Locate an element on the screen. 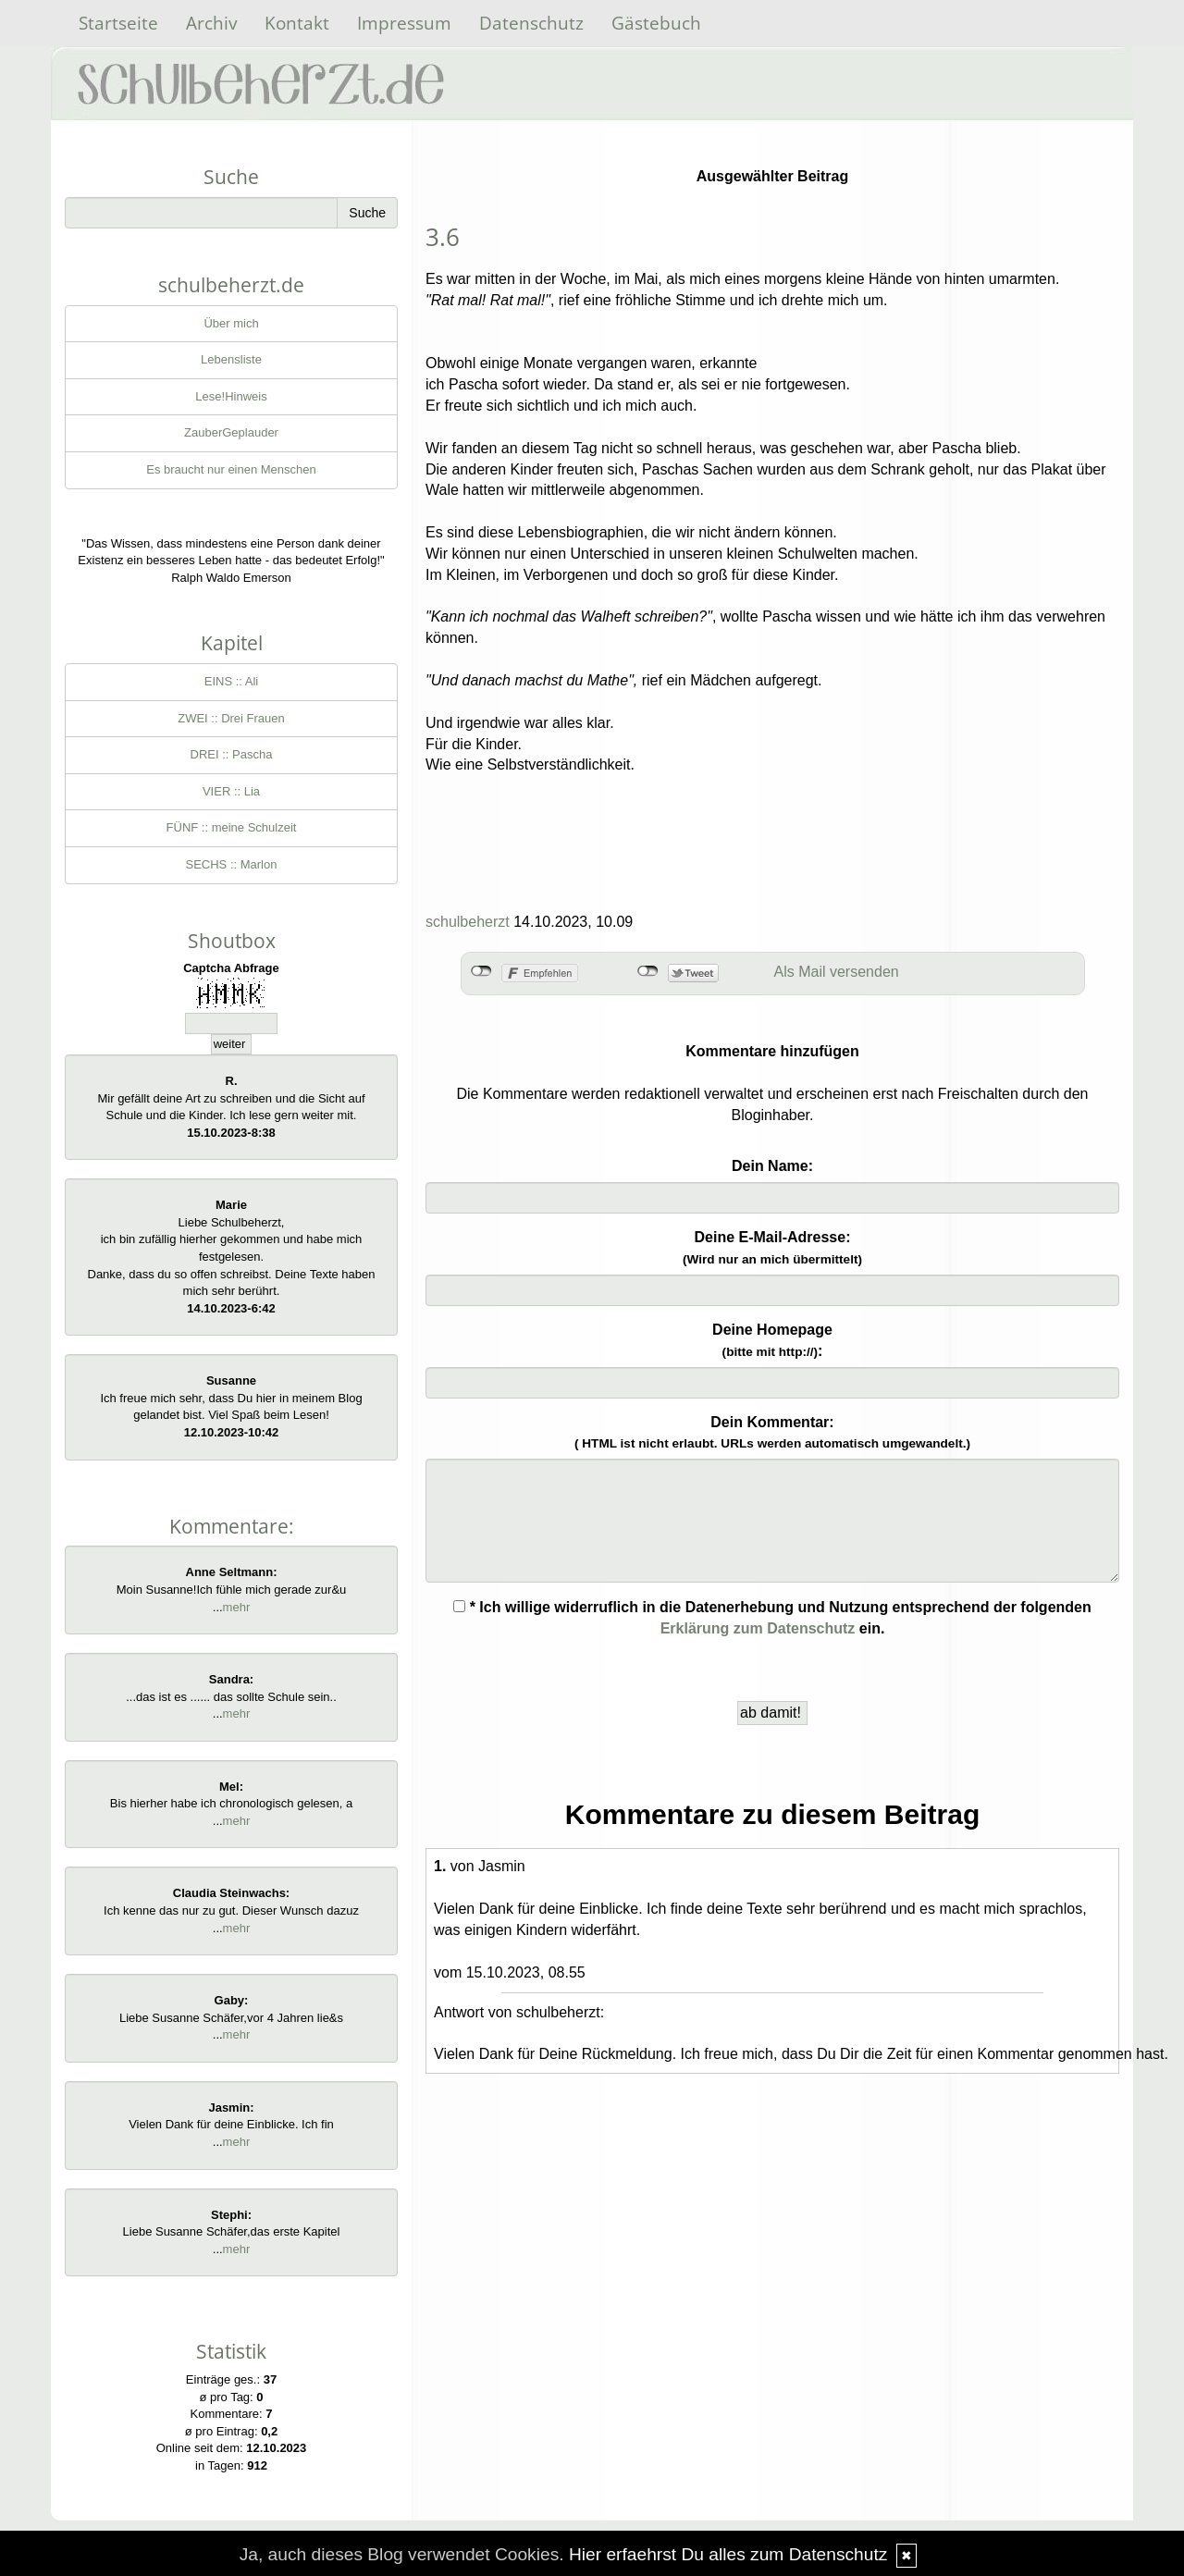 The image size is (1184, 2576). EINS :: Ali is located at coordinates (231, 681).